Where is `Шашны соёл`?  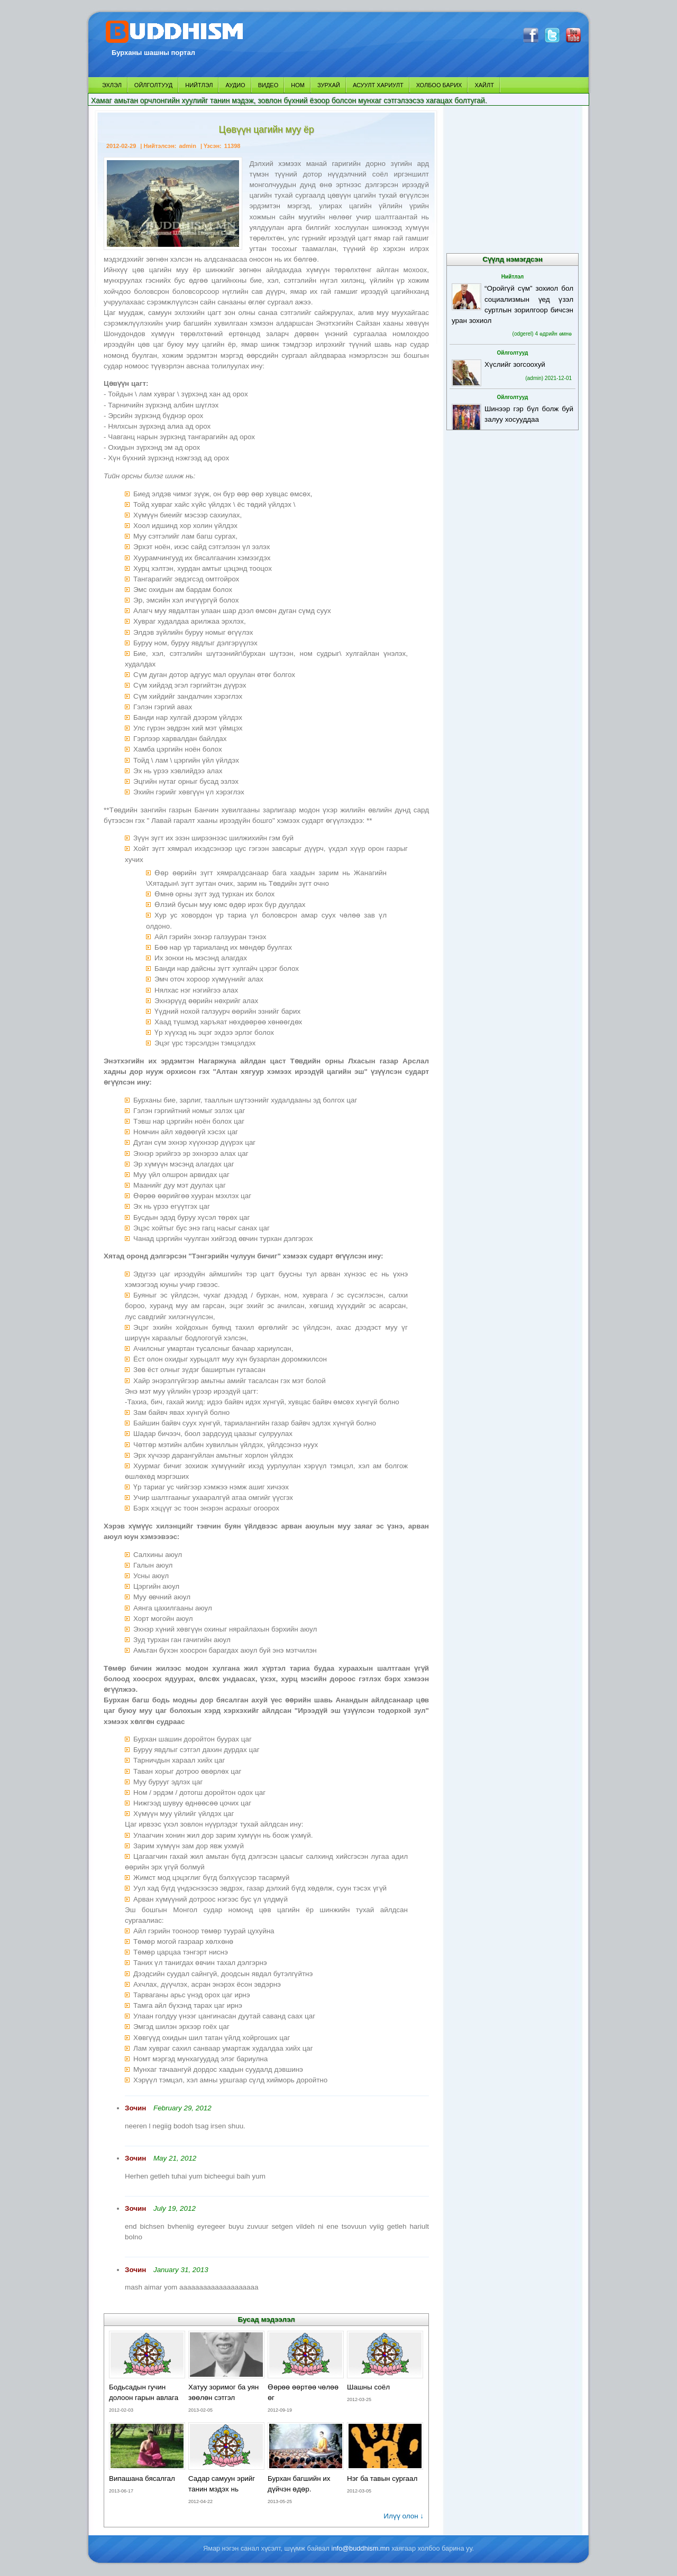
Шашны соёл is located at coordinates (368, 2387).